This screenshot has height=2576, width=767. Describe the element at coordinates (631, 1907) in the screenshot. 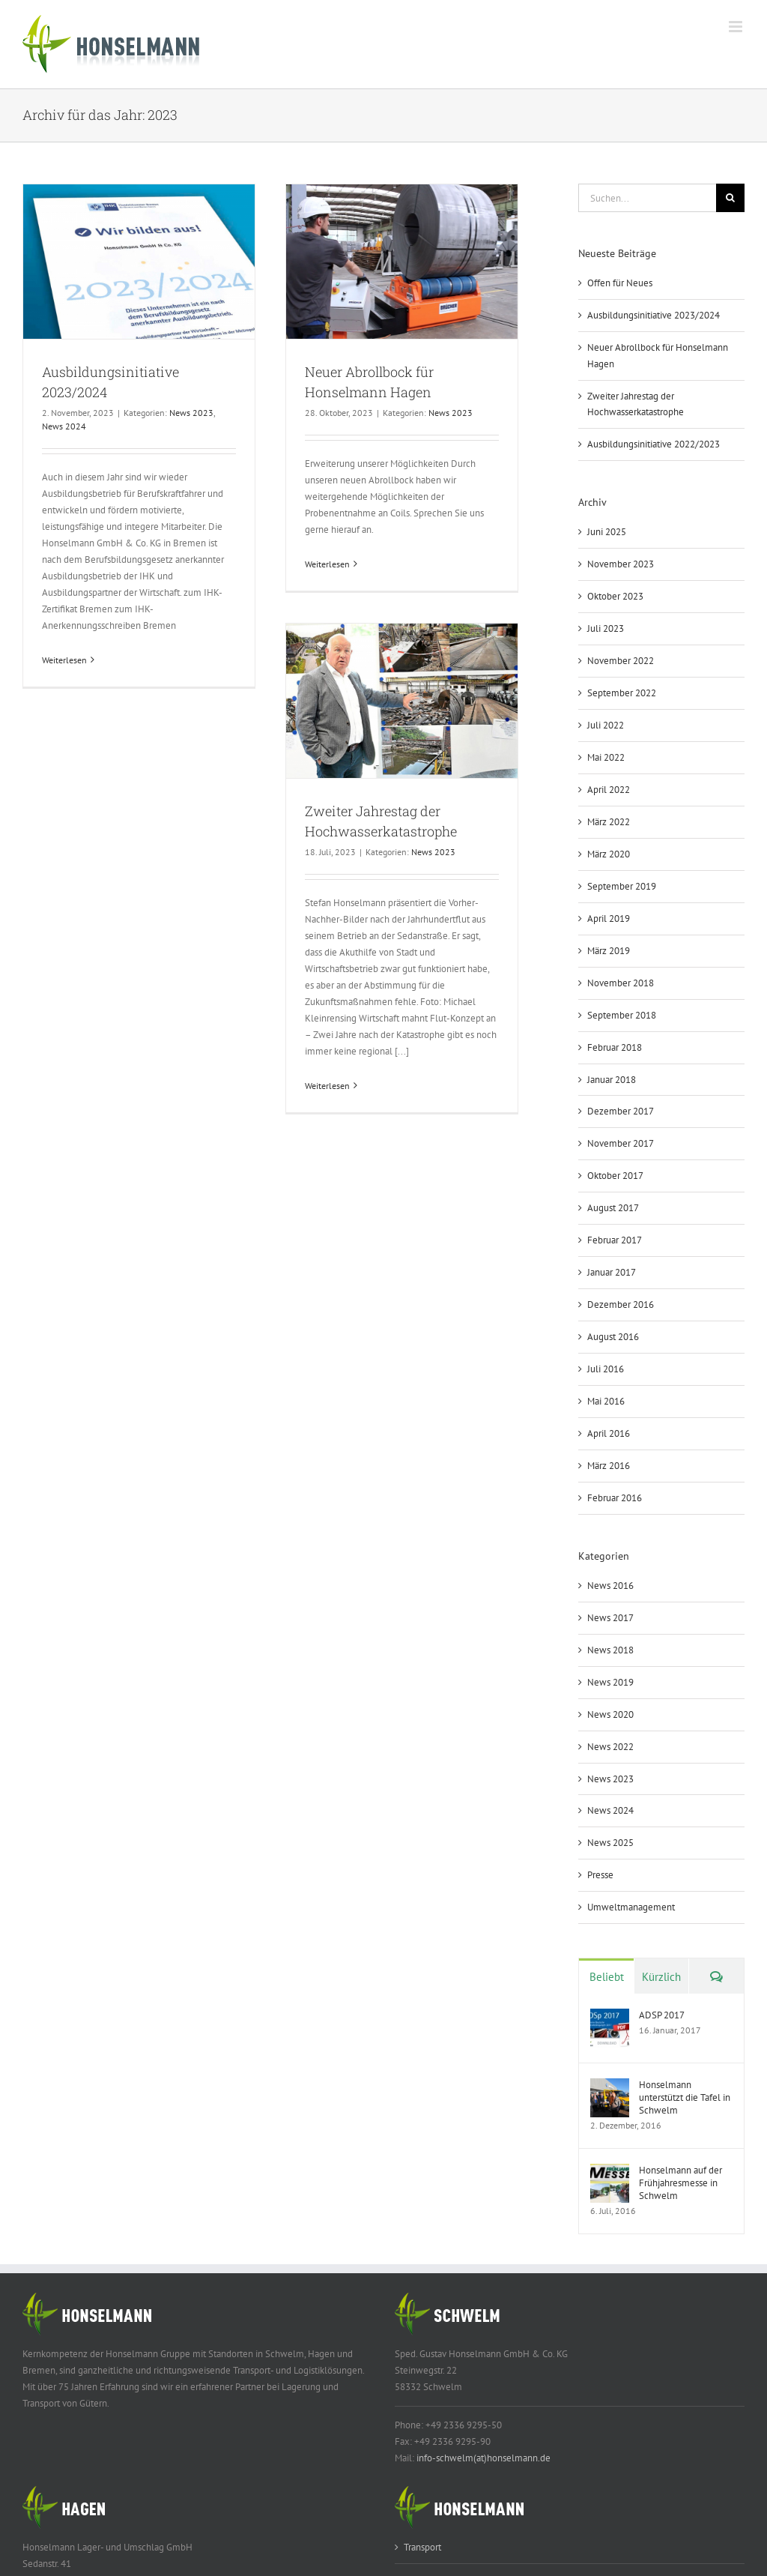

I see `Umweltmanagement` at that location.